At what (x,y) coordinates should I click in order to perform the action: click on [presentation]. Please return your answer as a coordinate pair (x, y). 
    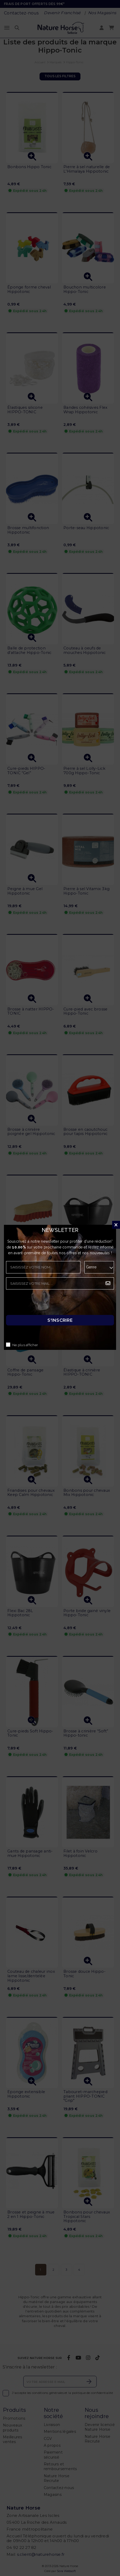
    Looking at the image, I should click on (46, 1303).